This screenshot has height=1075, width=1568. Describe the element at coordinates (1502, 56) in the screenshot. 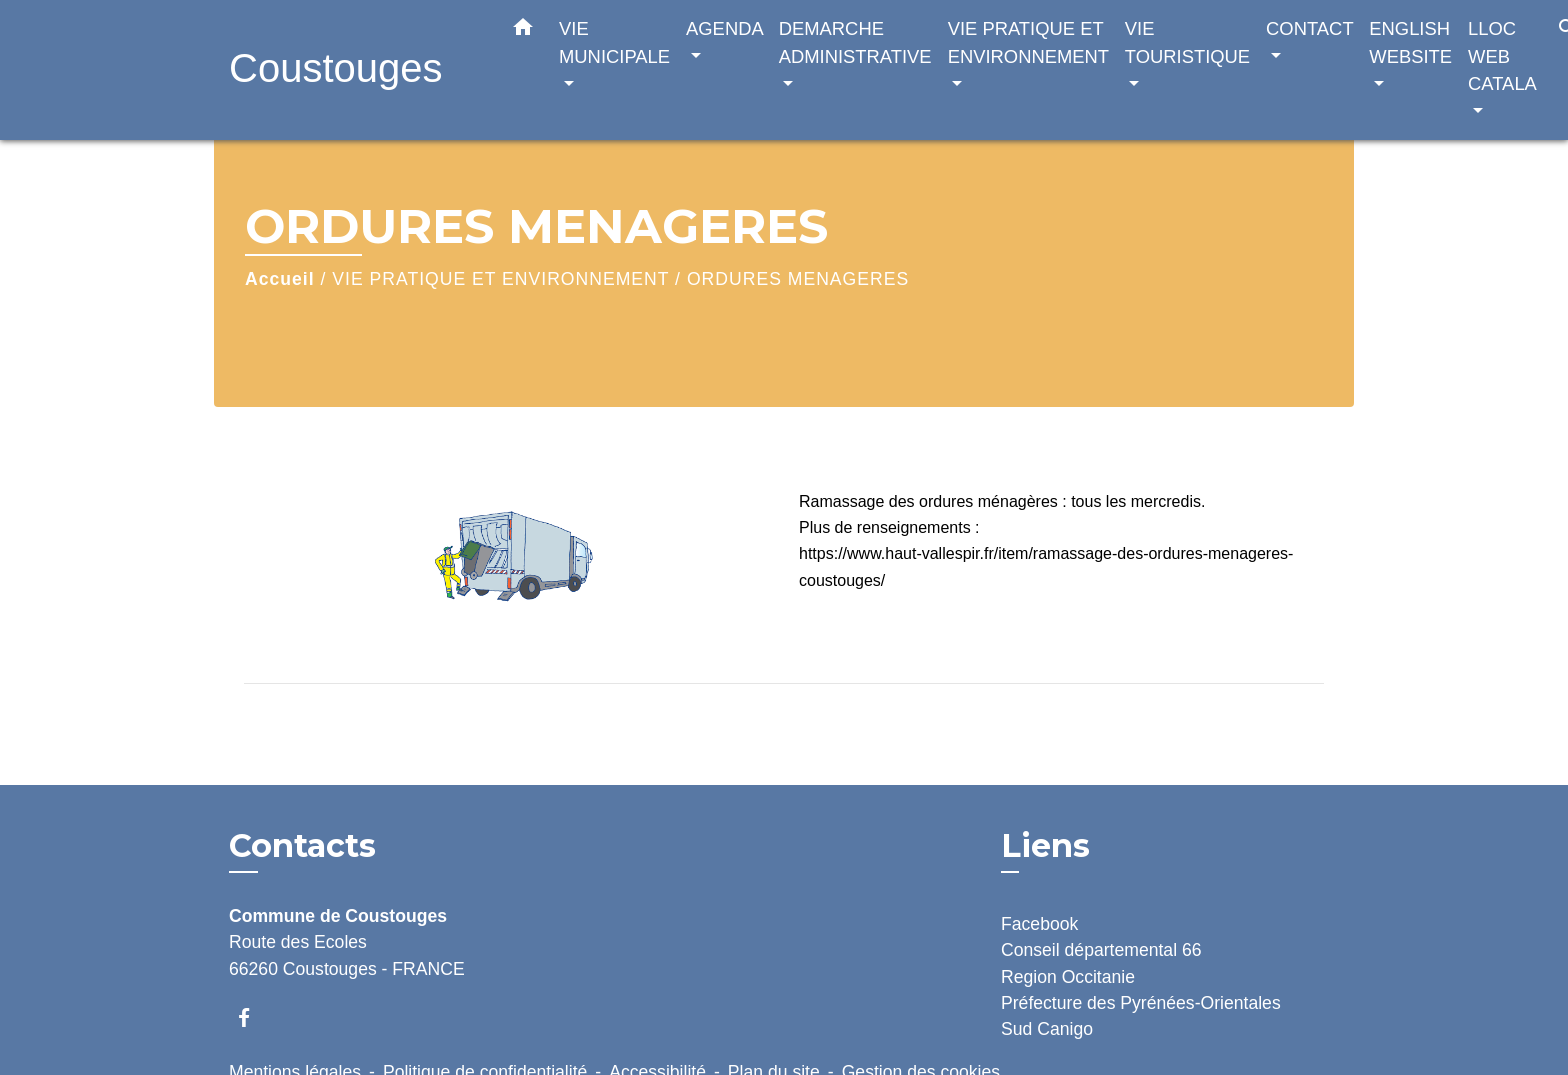

I see `LLOC WEB CATALA [button]` at that location.